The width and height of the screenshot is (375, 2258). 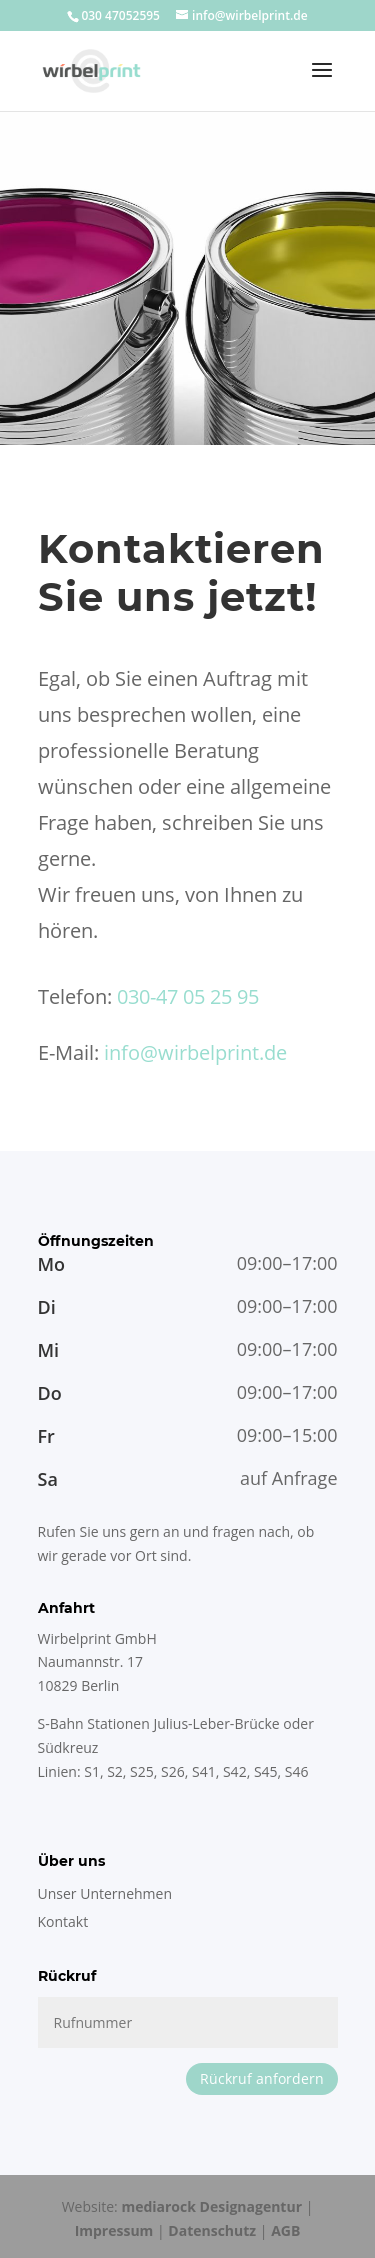 What do you see at coordinates (105, 1893) in the screenshot?
I see `Unser Unternehmen` at bounding box center [105, 1893].